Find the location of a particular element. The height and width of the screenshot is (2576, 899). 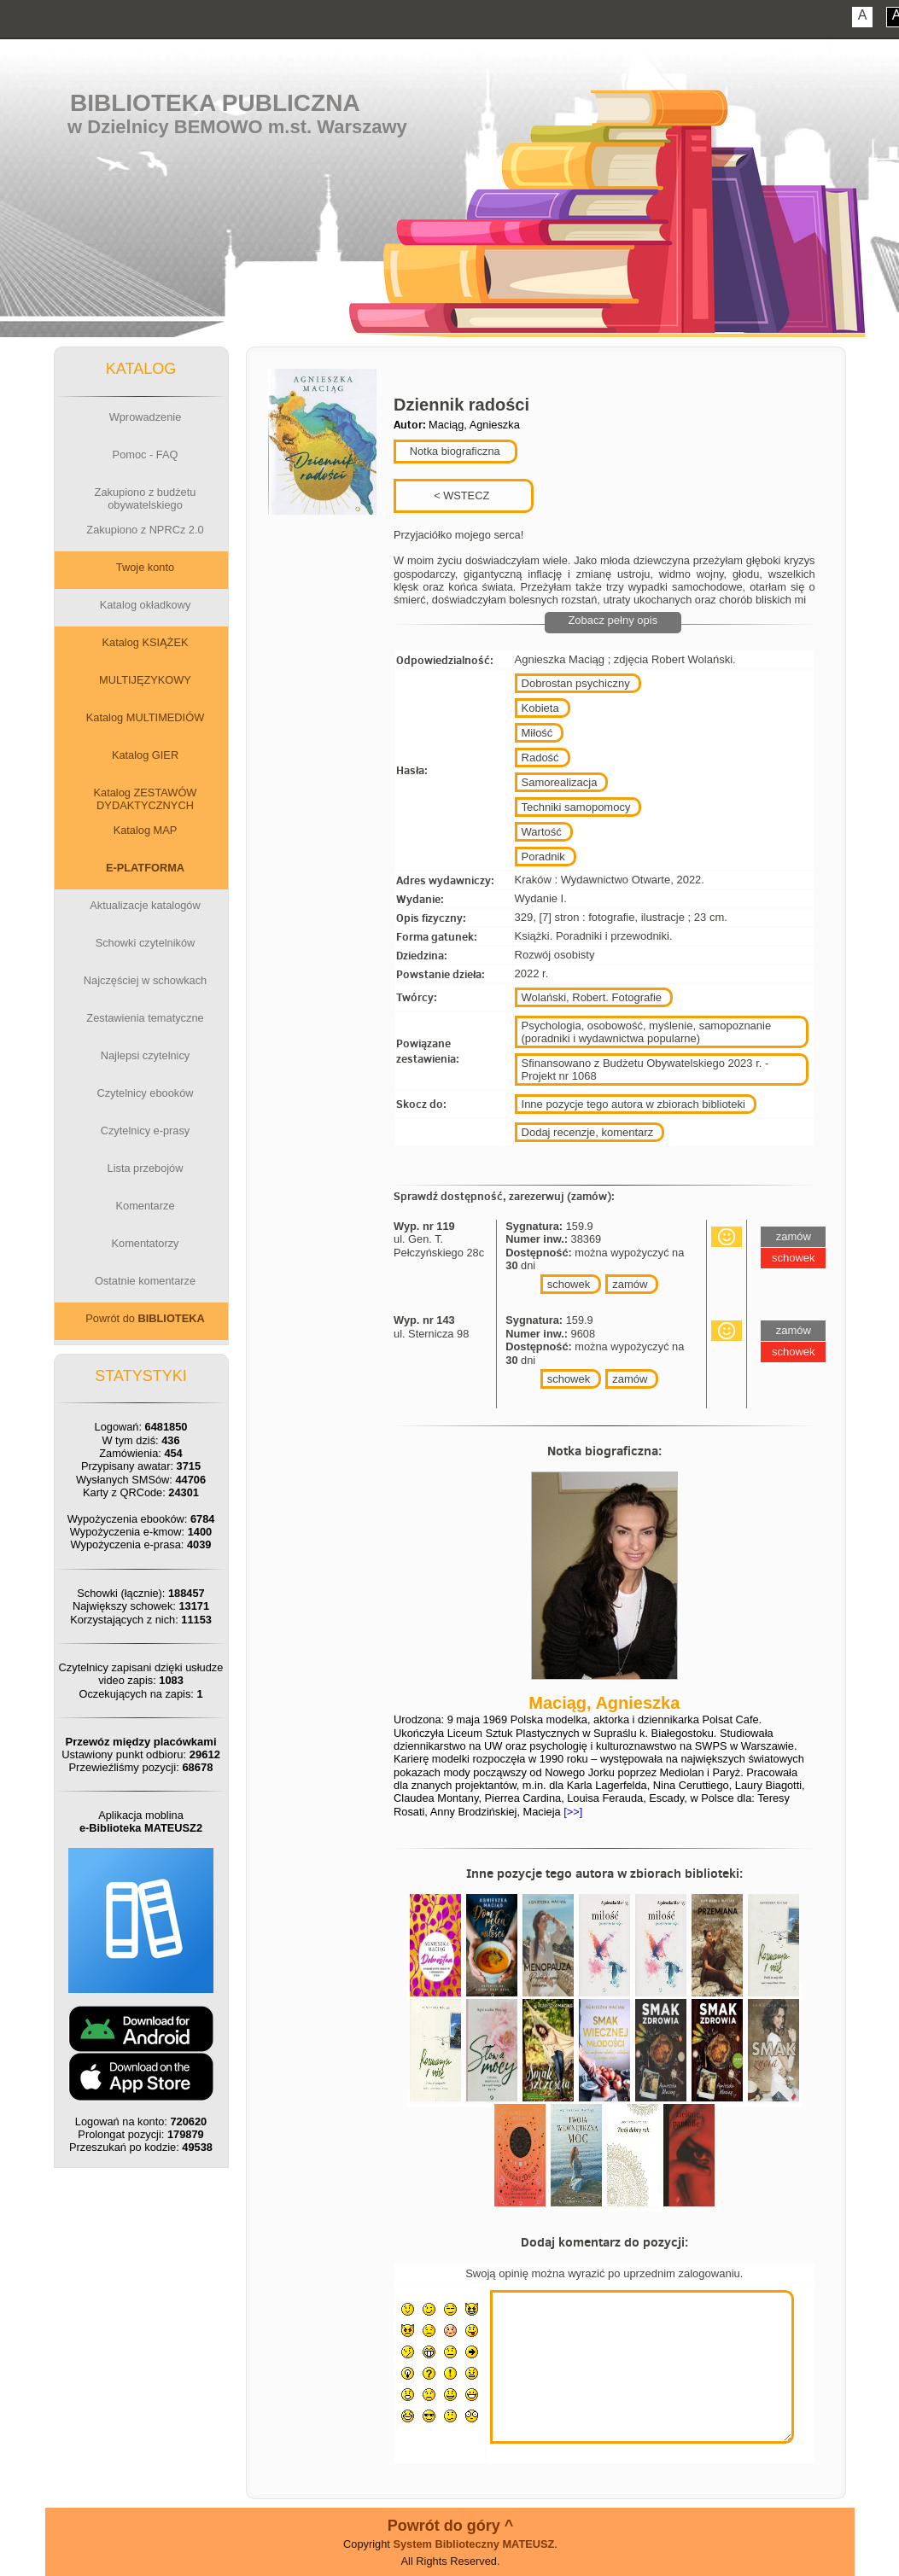

zamów is located at coordinates (629, 1284).